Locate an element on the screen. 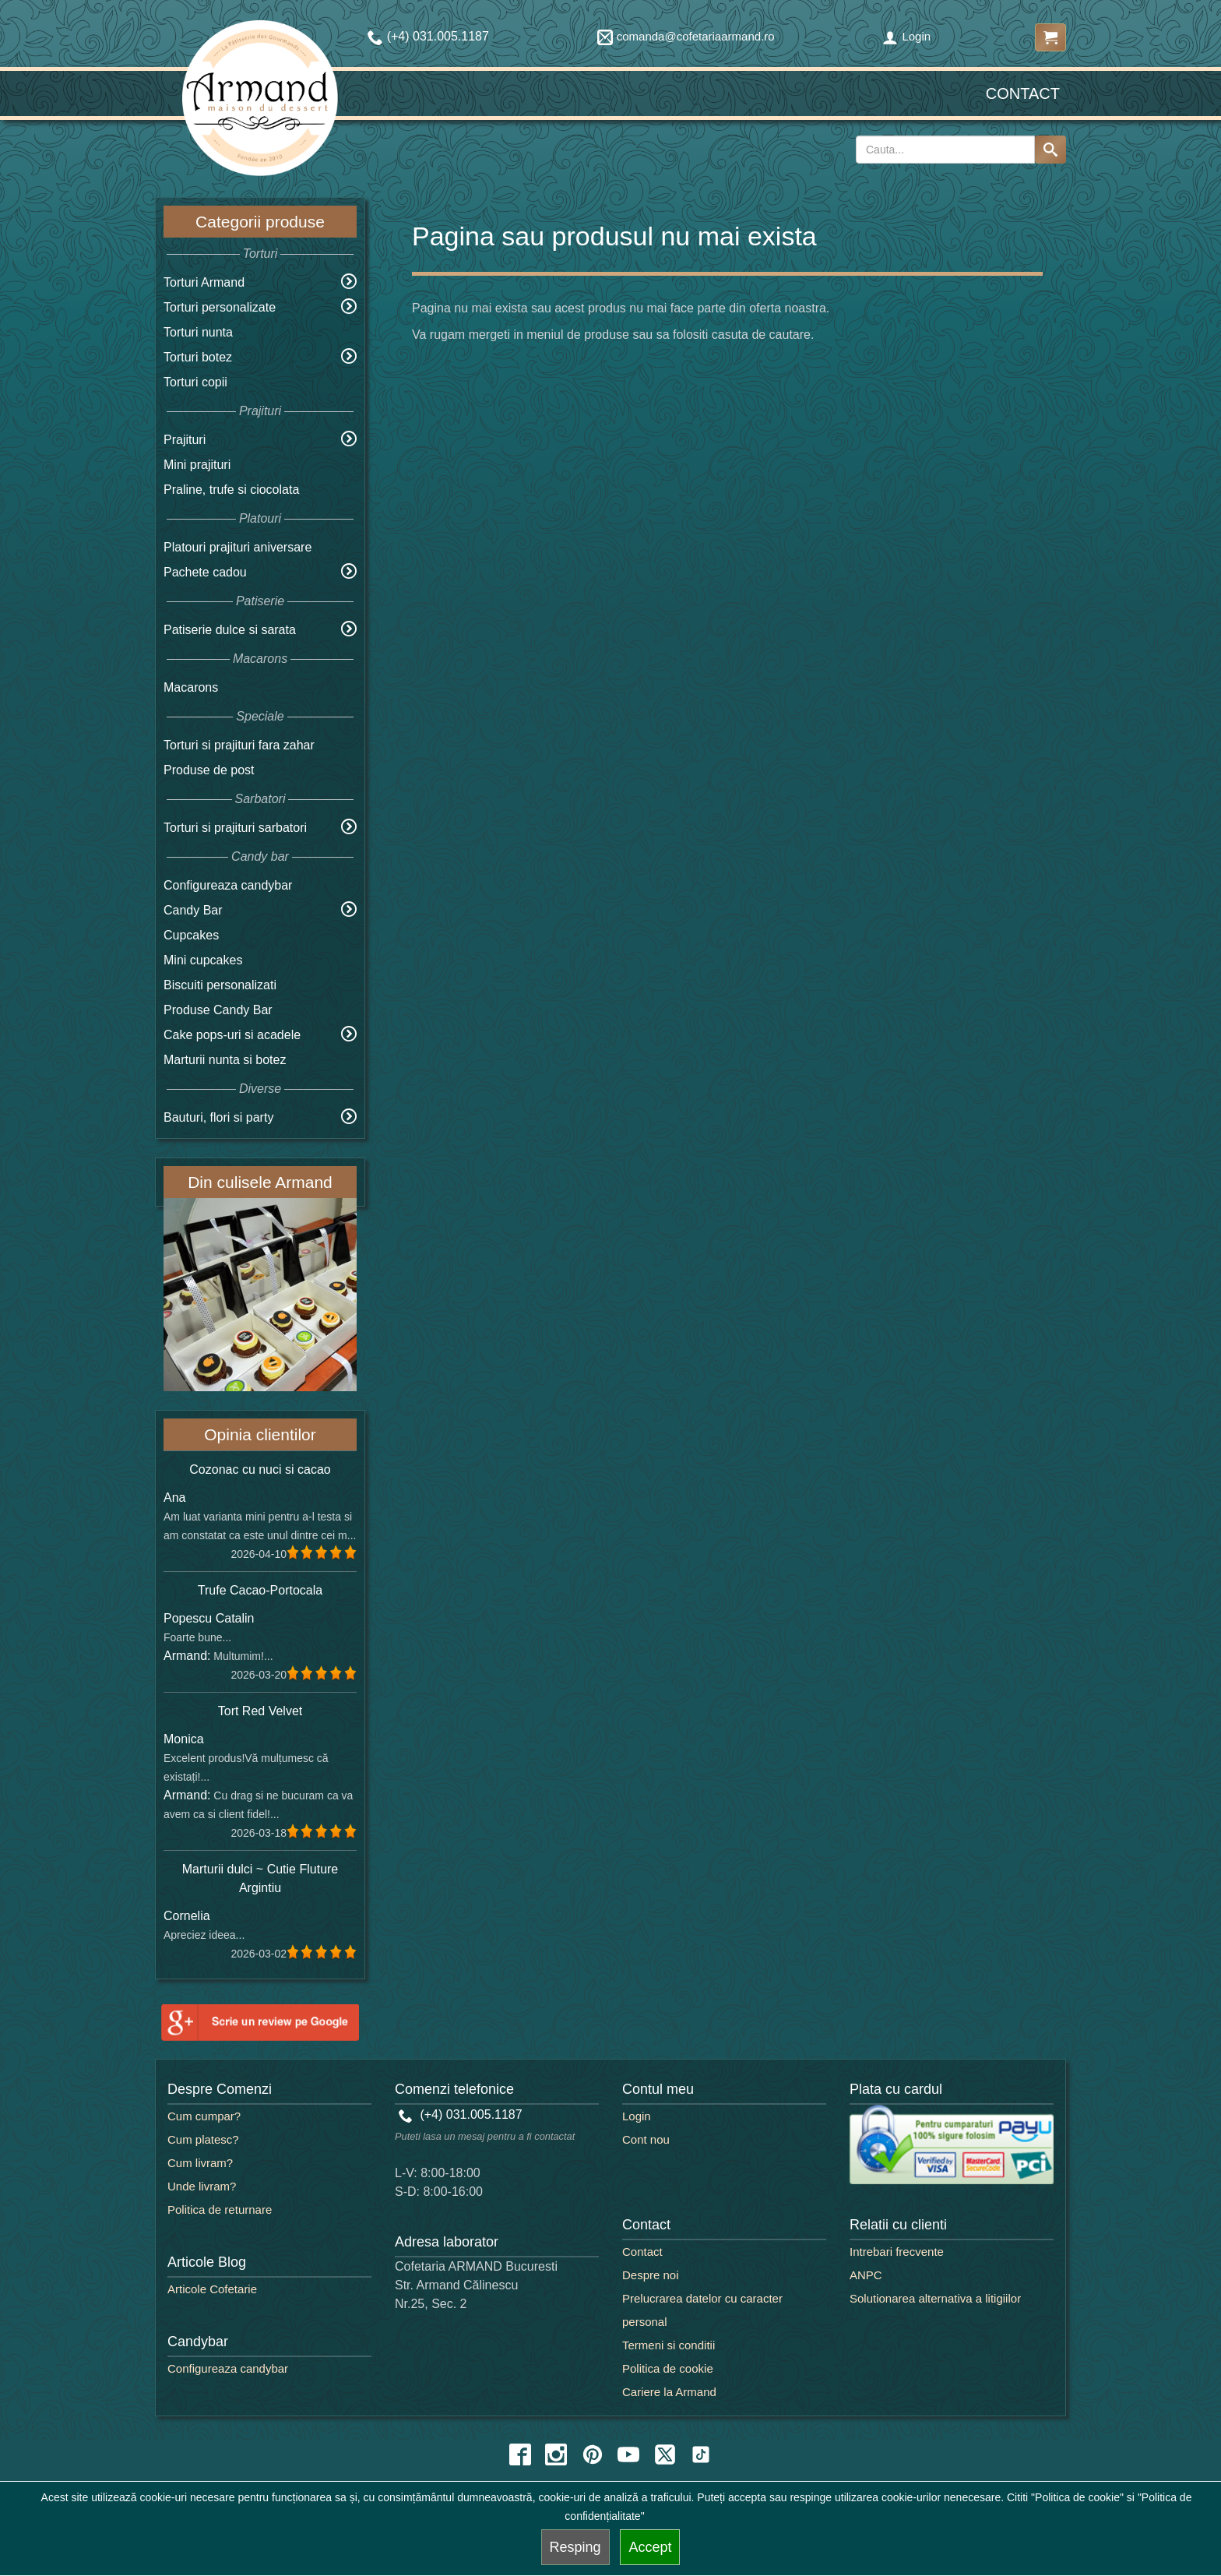 This screenshot has height=2576, width=1221. (+4) 031.005.1187 is located at coordinates (461, 2114).